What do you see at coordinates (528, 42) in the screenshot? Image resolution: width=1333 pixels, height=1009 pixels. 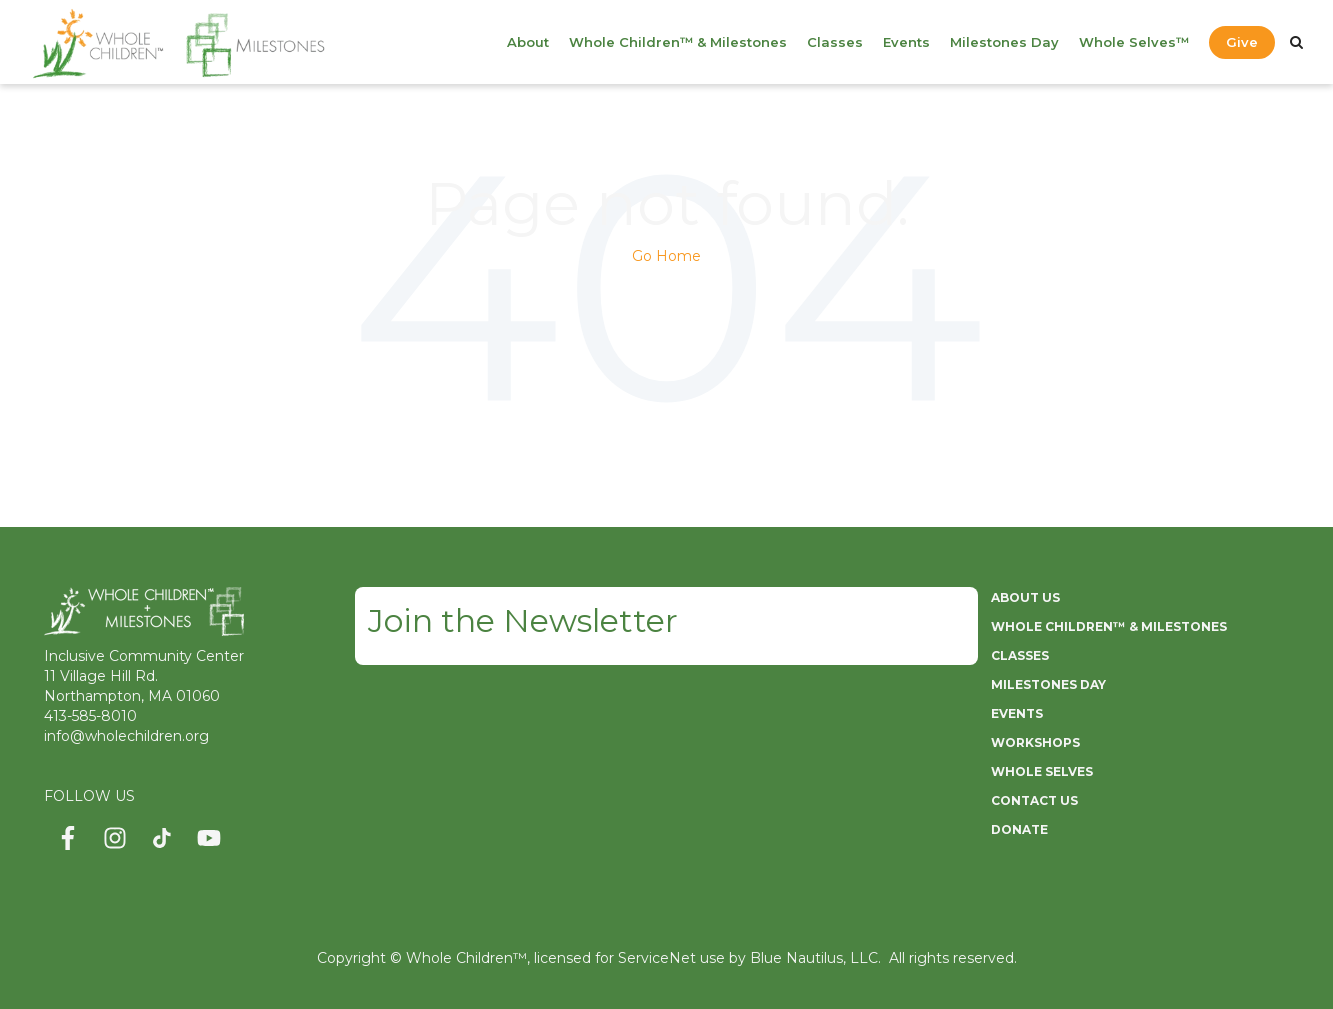 I see `About [menuitem]` at bounding box center [528, 42].